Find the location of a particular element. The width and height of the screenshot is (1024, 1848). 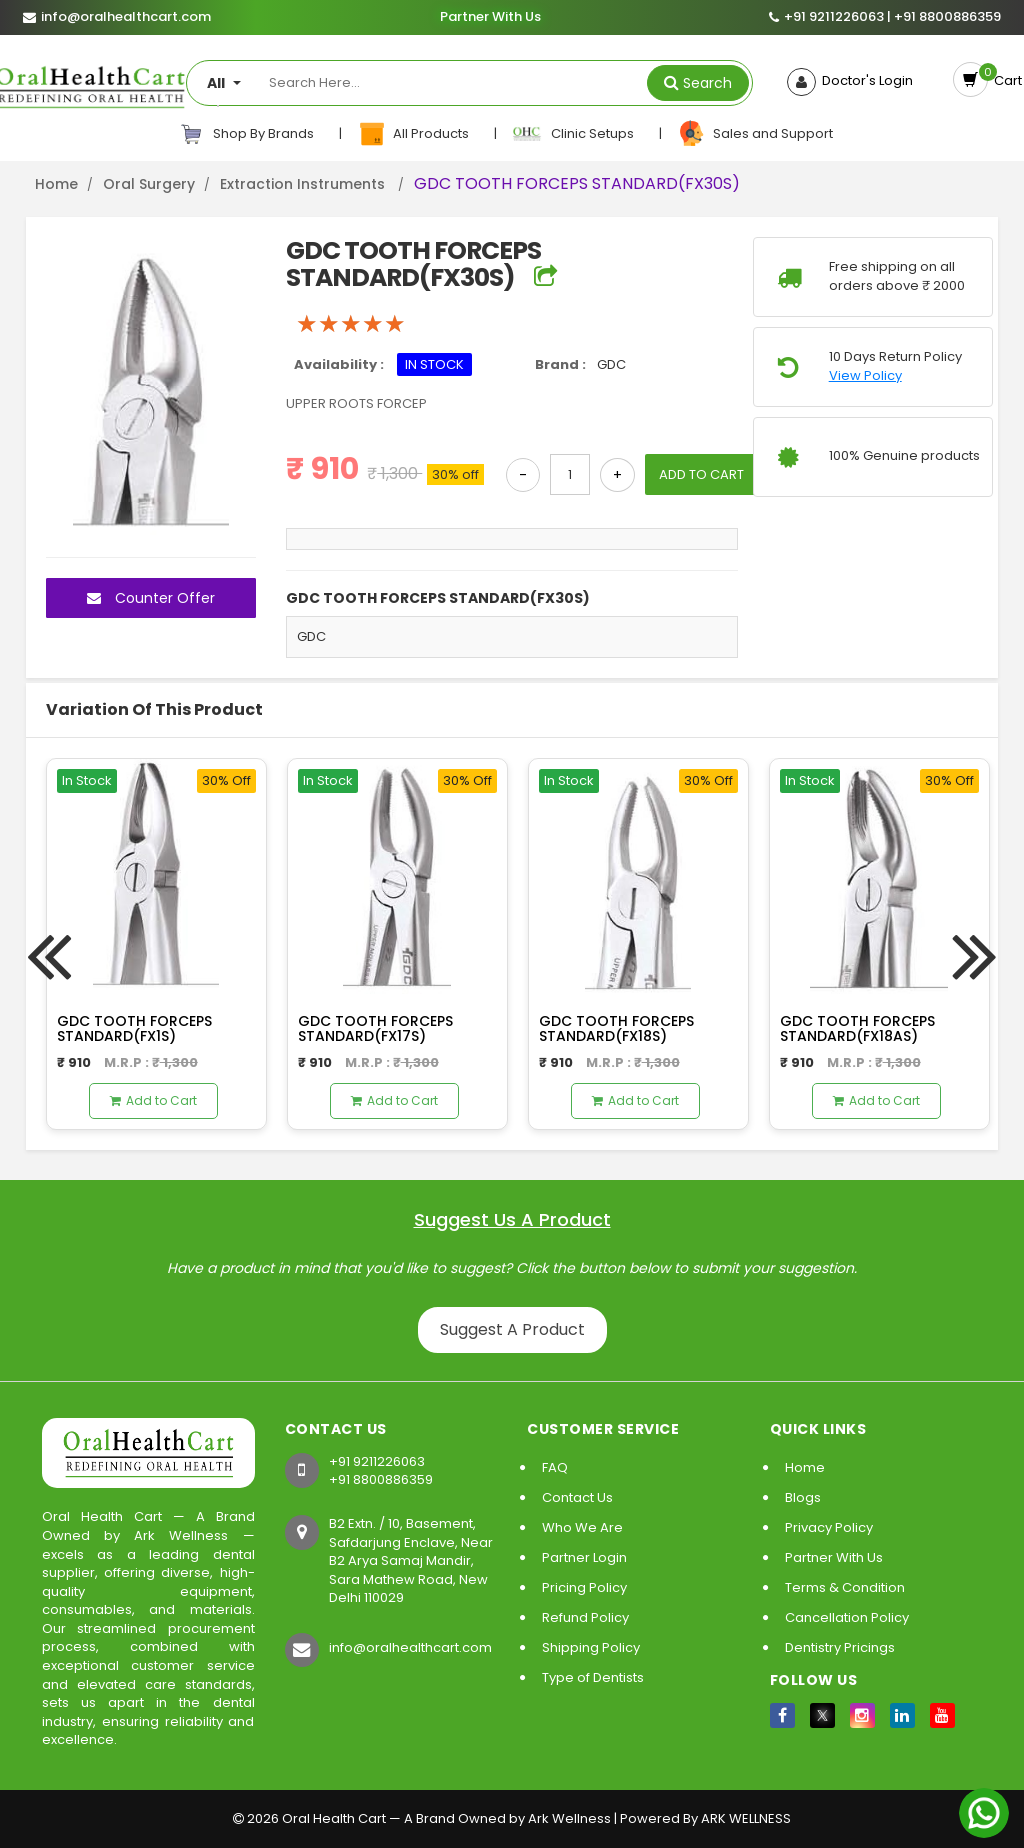

Cancellation Policy is located at coordinates (847, 1617).